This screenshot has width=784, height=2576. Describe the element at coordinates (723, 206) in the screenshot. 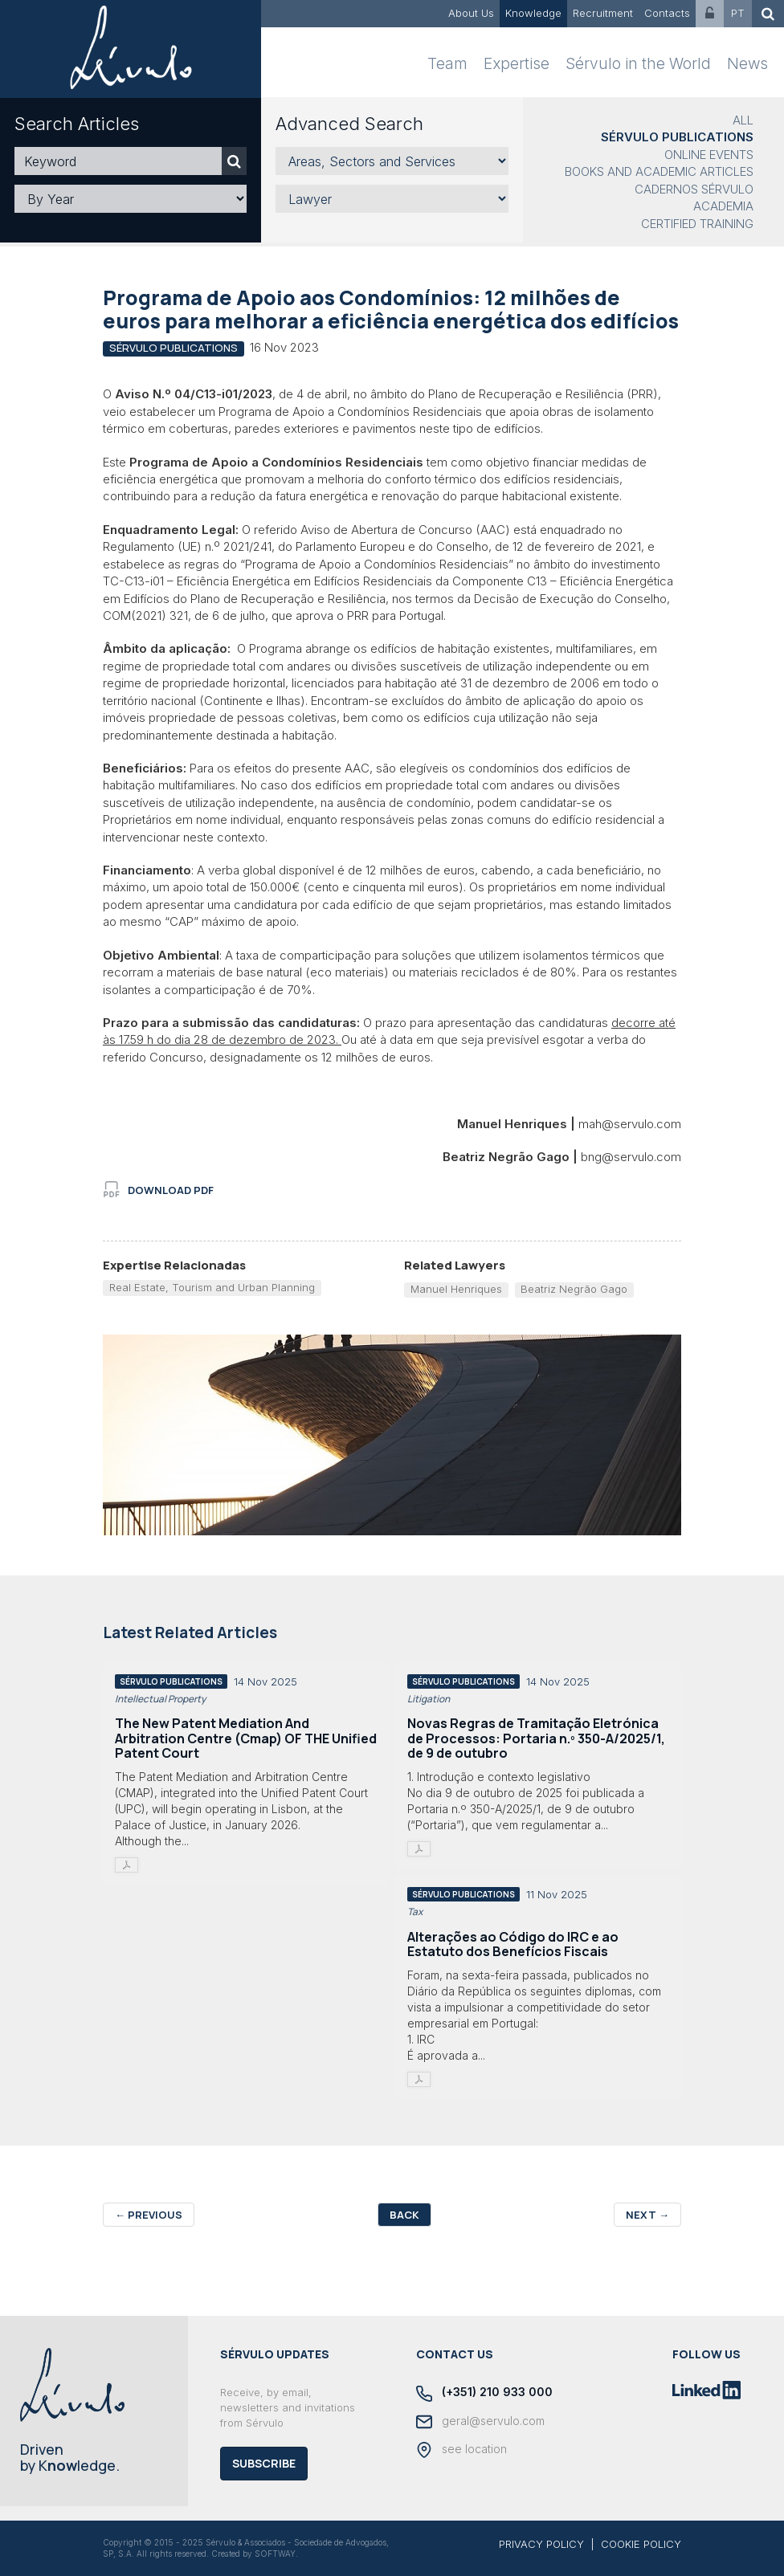

I see `Academia` at that location.